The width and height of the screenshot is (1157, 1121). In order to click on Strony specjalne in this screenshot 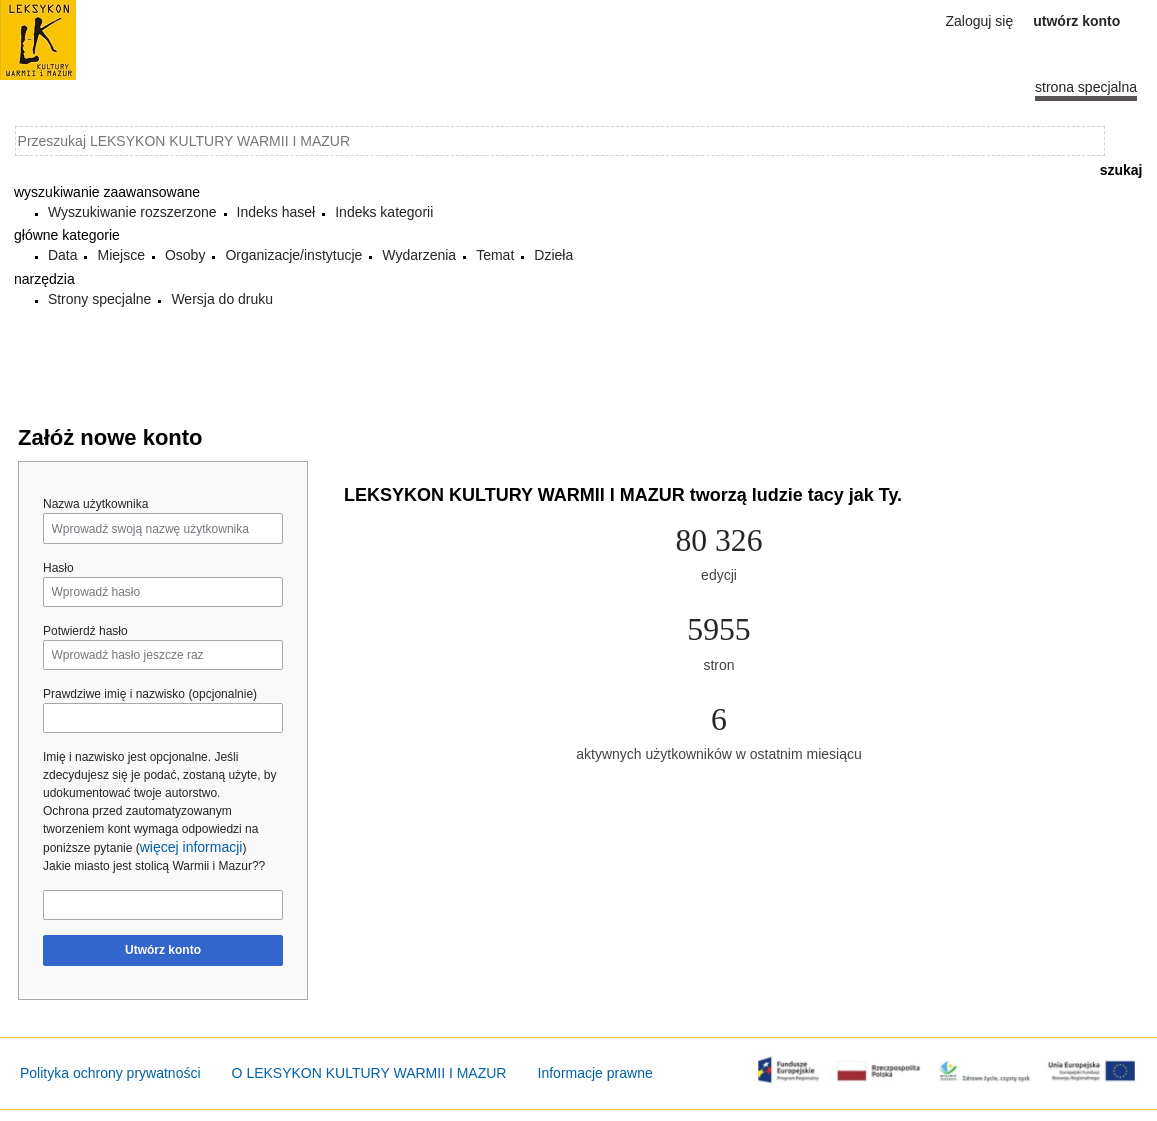, I will do `click(100, 299)`.